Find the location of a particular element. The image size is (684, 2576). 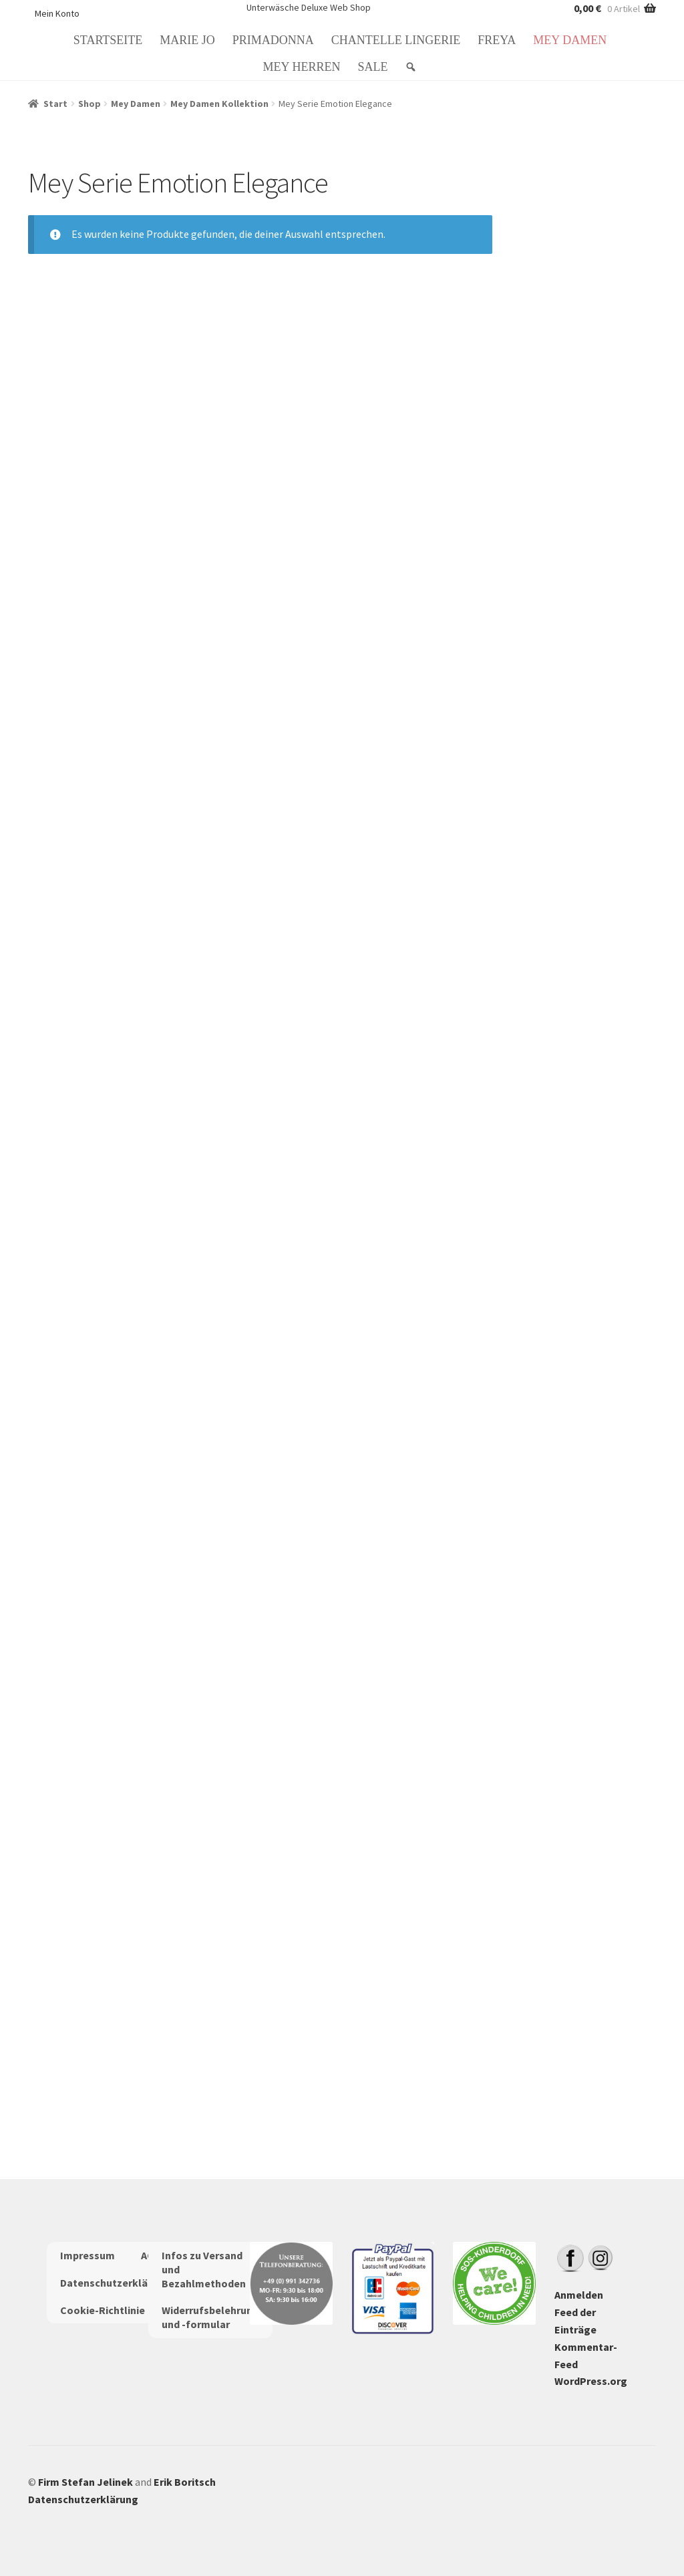

Mey Damen is located at coordinates (570, 40).